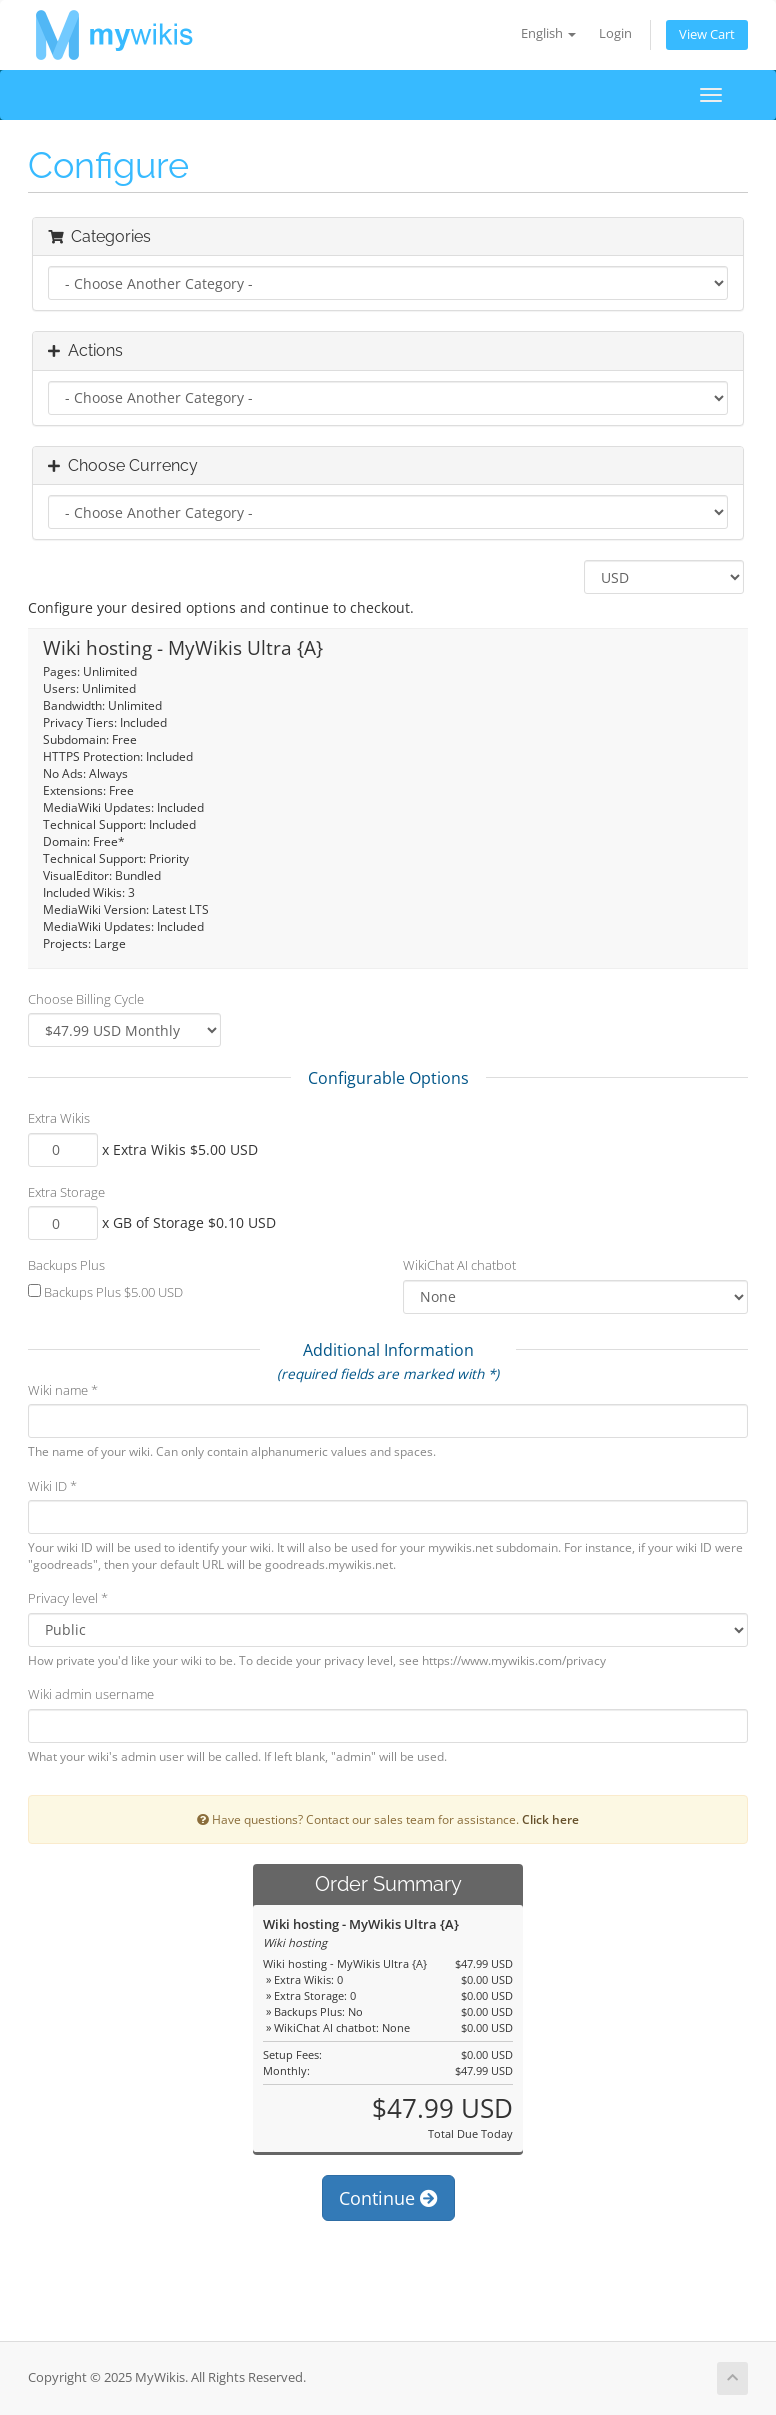  What do you see at coordinates (707, 34) in the screenshot?
I see `View Cart` at bounding box center [707, 34].